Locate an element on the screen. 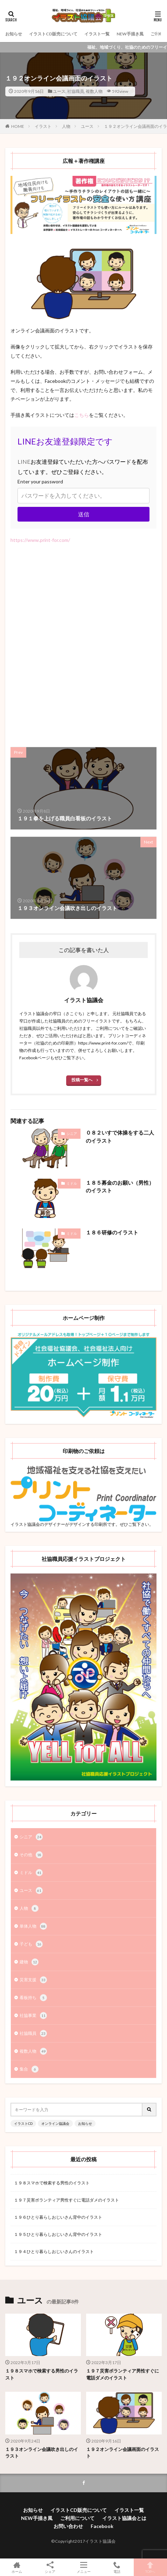  その他 is located at coordinates (31, 1854).